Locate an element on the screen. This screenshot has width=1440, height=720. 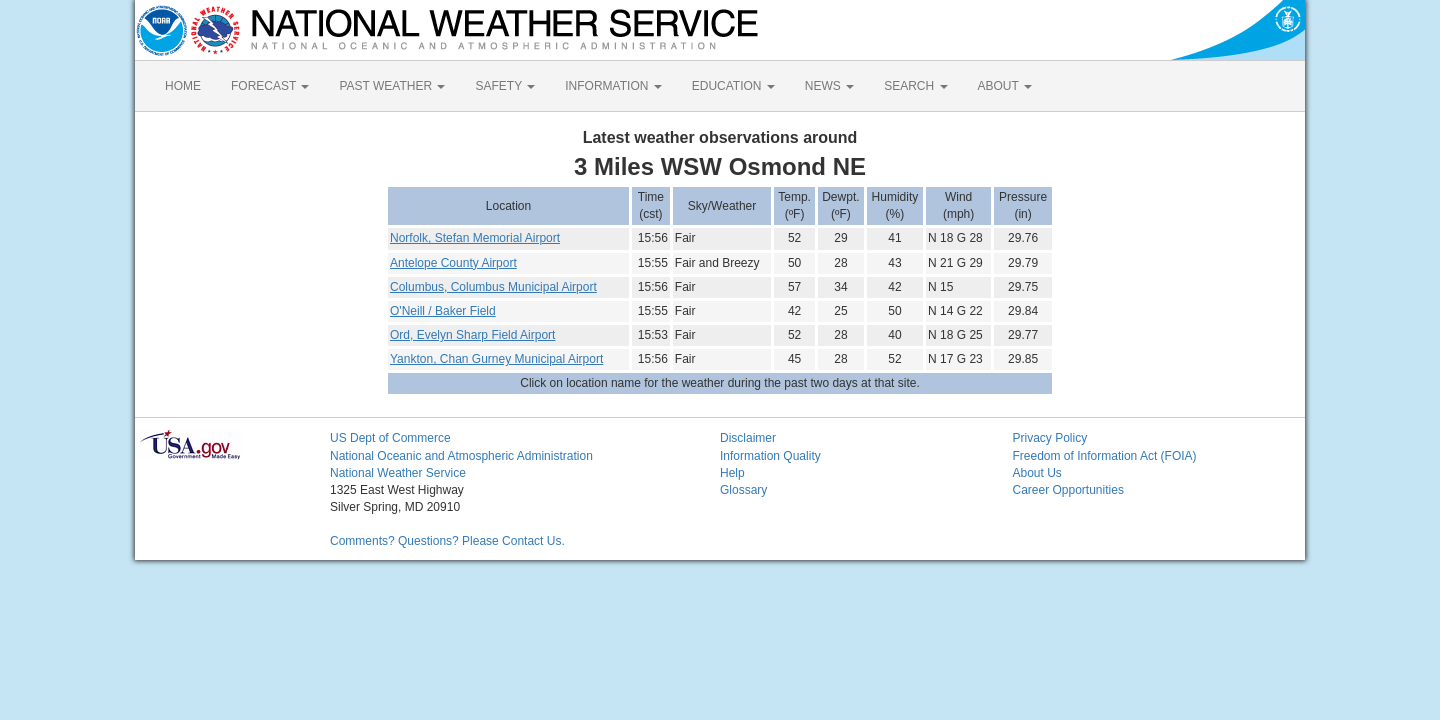
Freedom of Information Act (FOIA) is located at coordinates (1105, 456).